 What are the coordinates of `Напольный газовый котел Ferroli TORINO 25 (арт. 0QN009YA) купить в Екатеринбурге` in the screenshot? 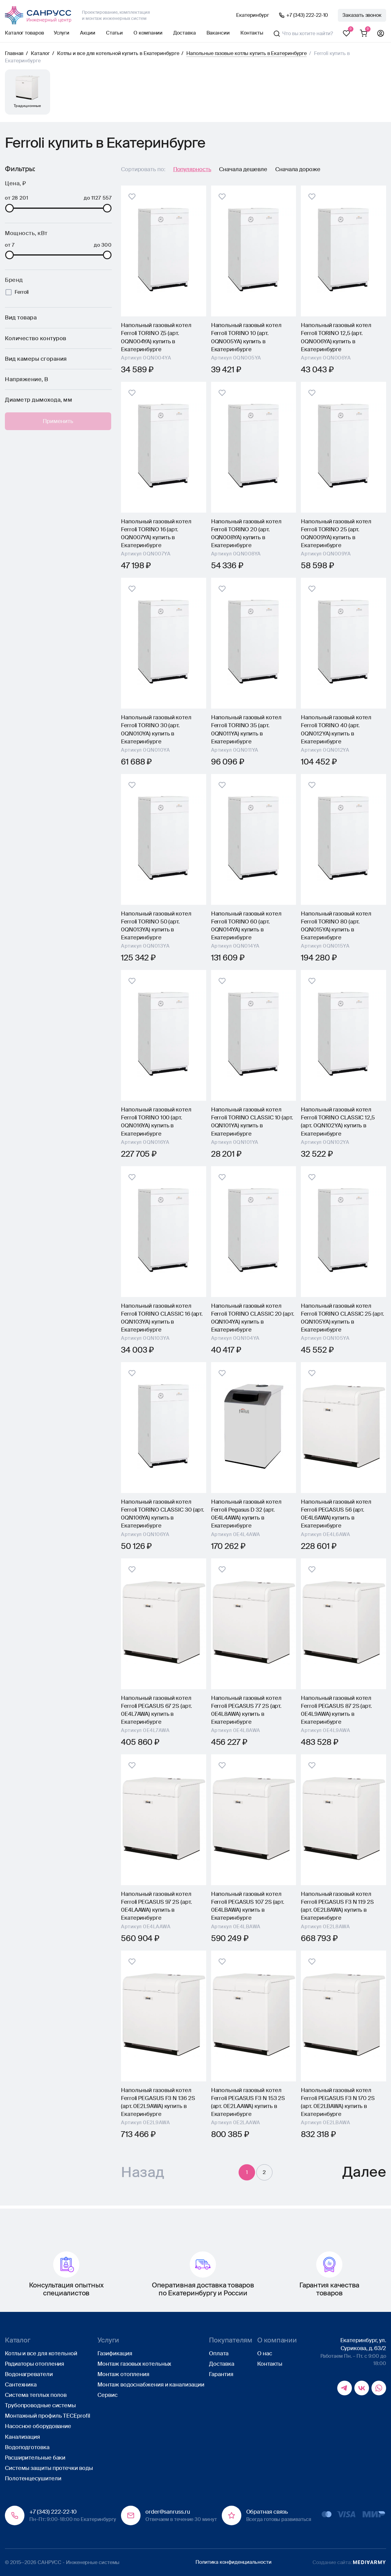 It's located at (336, 533).